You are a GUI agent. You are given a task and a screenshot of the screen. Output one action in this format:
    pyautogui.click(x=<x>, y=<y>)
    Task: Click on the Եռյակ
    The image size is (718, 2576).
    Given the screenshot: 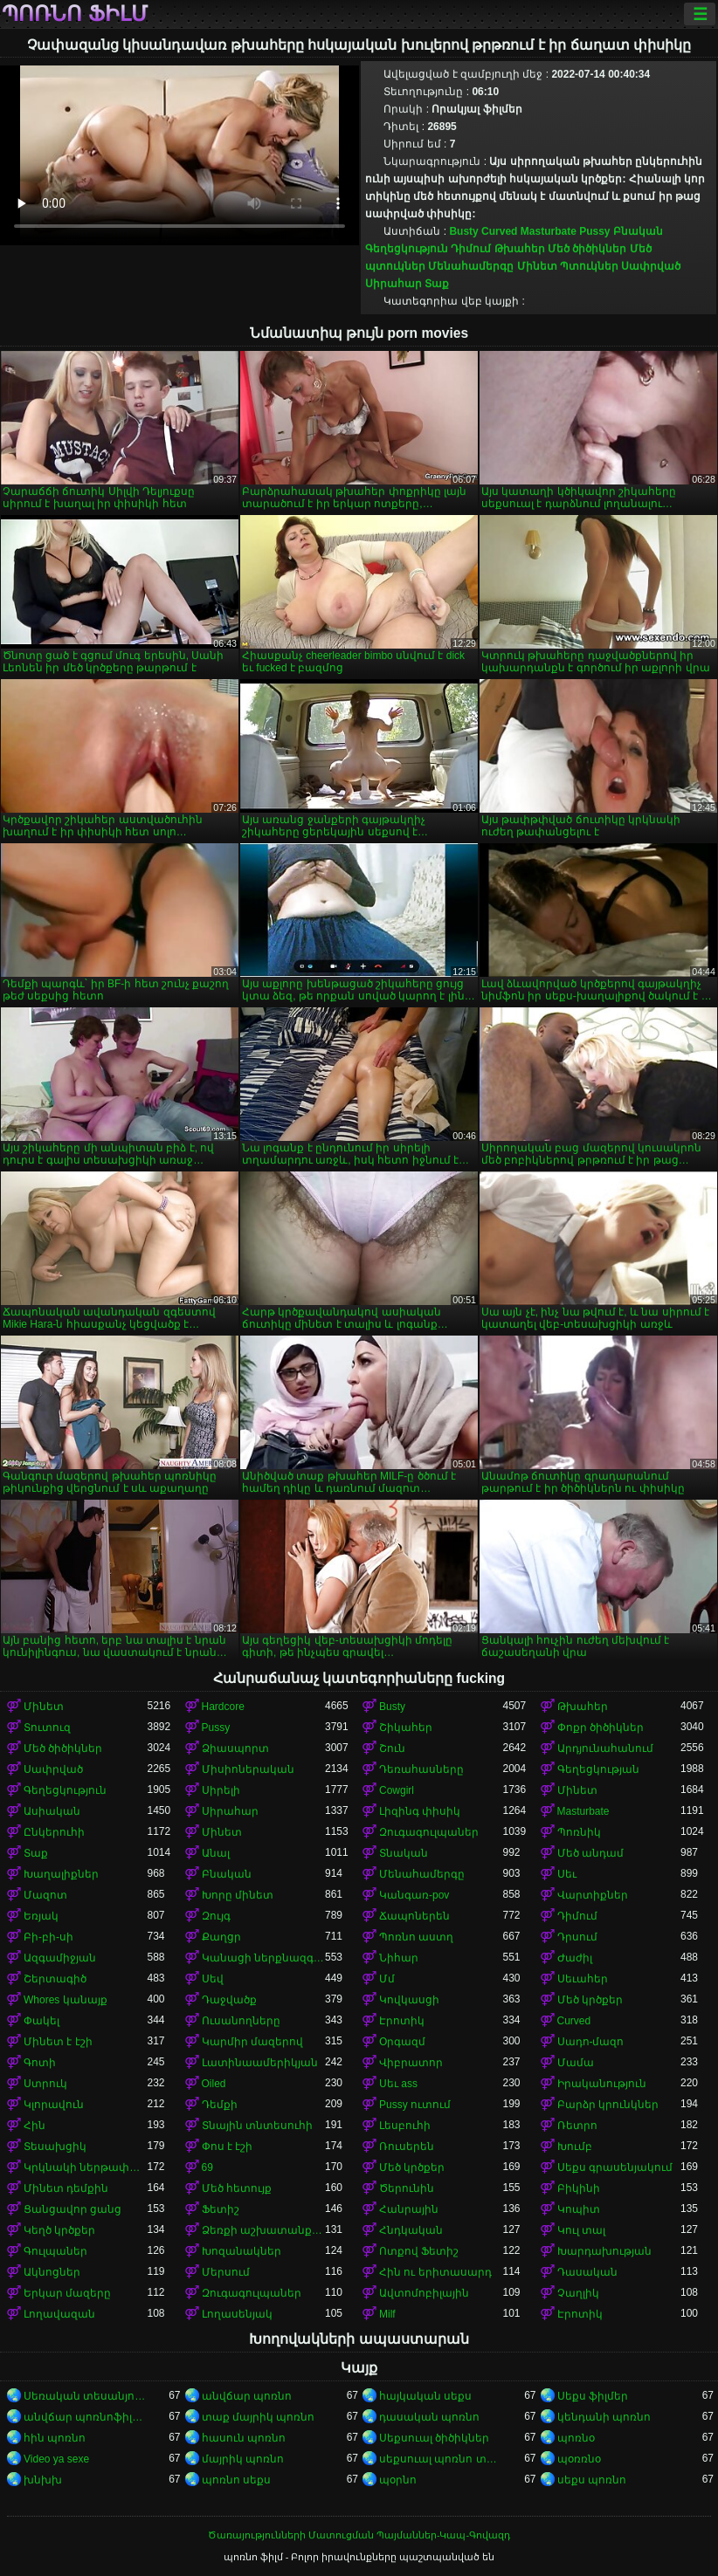 What is the action you would take?
    pyautogui.click(x=41, y=1916)
    